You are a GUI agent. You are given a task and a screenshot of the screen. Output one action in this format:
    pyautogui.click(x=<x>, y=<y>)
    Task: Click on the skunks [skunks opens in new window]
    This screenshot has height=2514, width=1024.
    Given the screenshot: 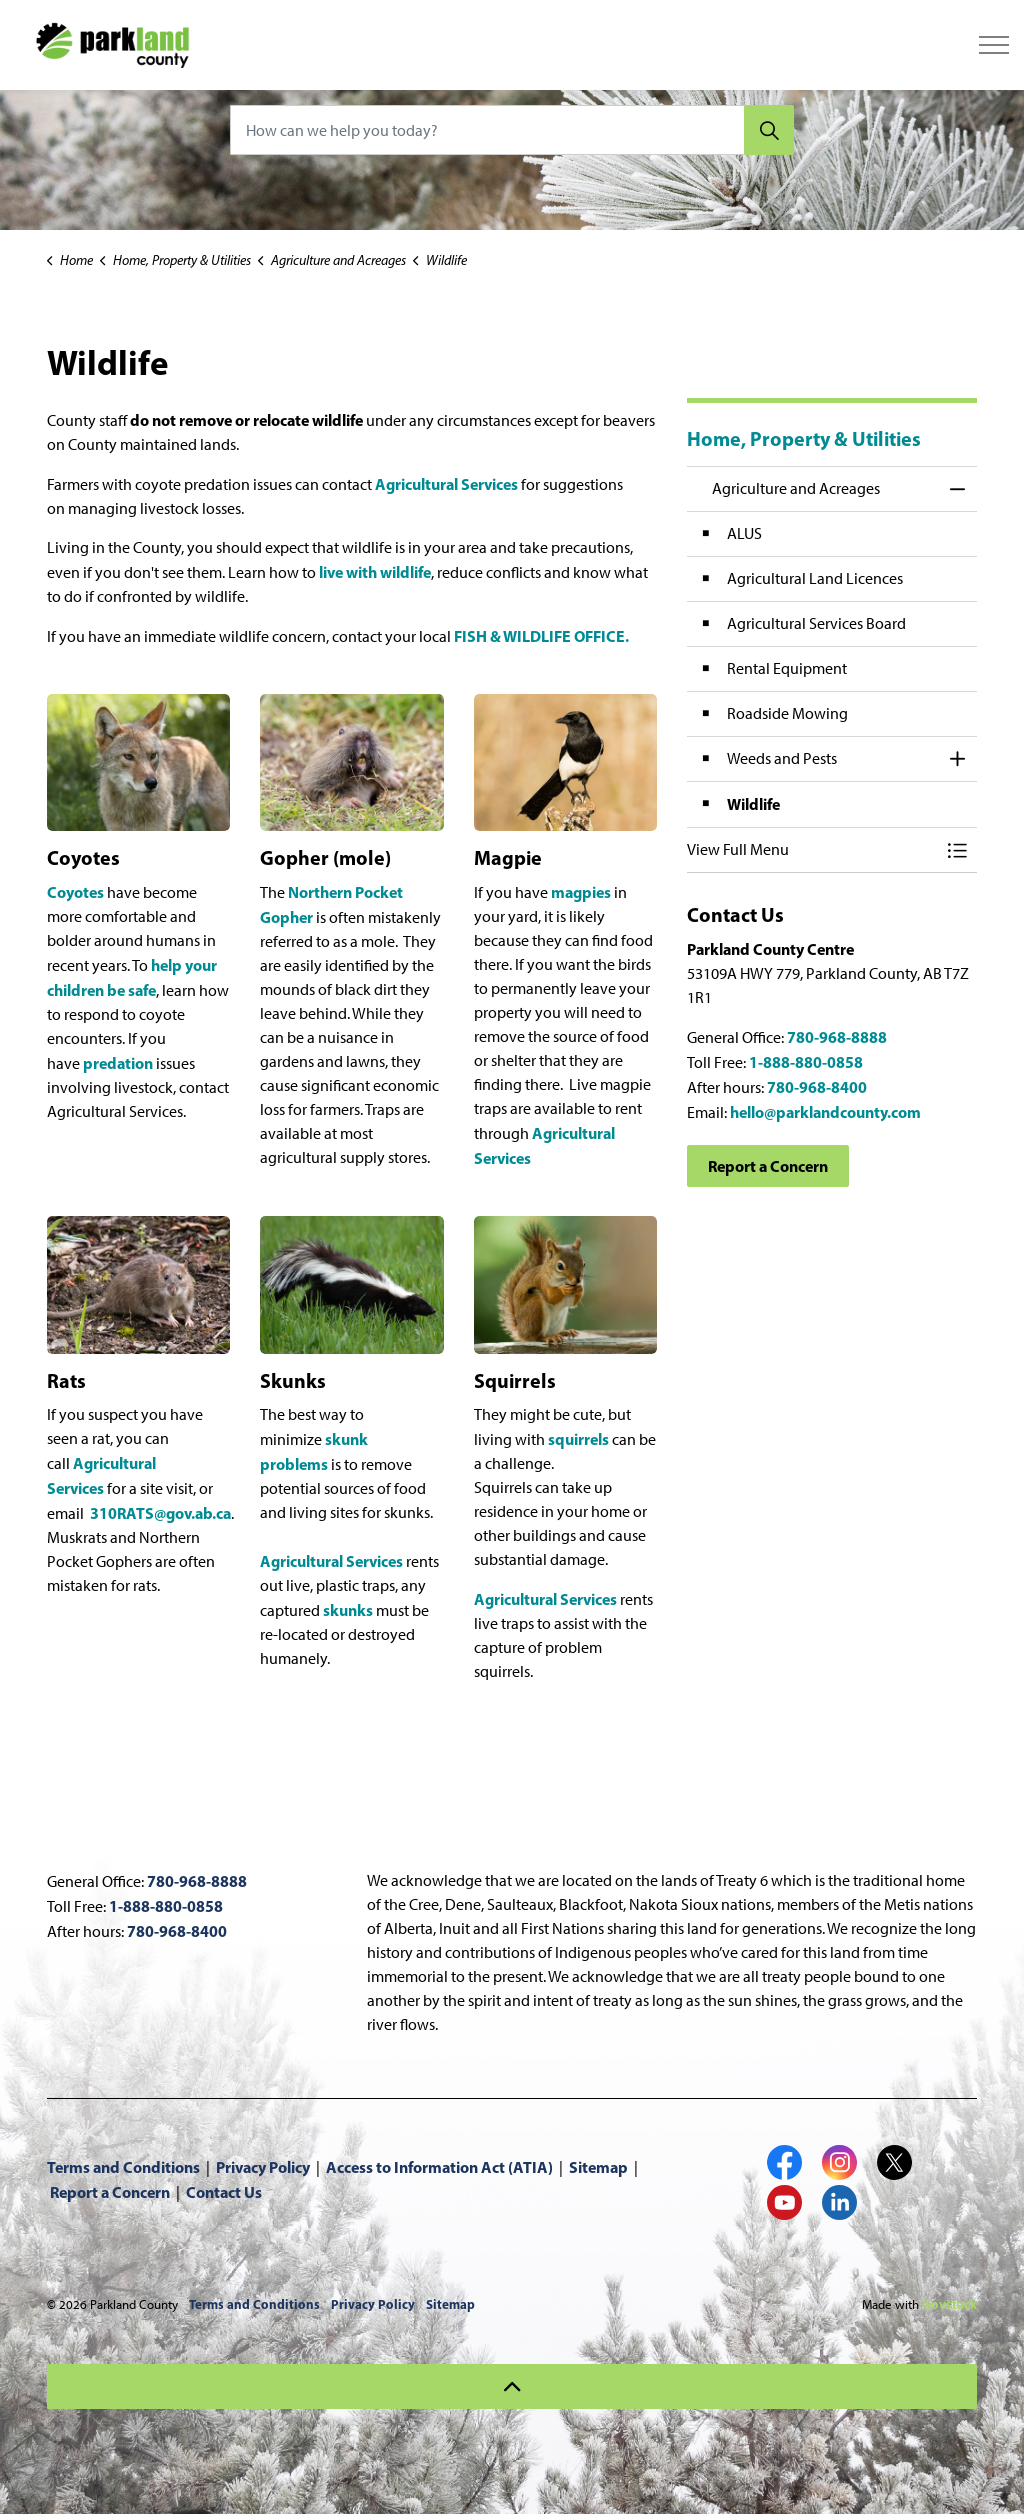 What is the action you would take?
    pyautogui.click(x=348, y=1610)
    